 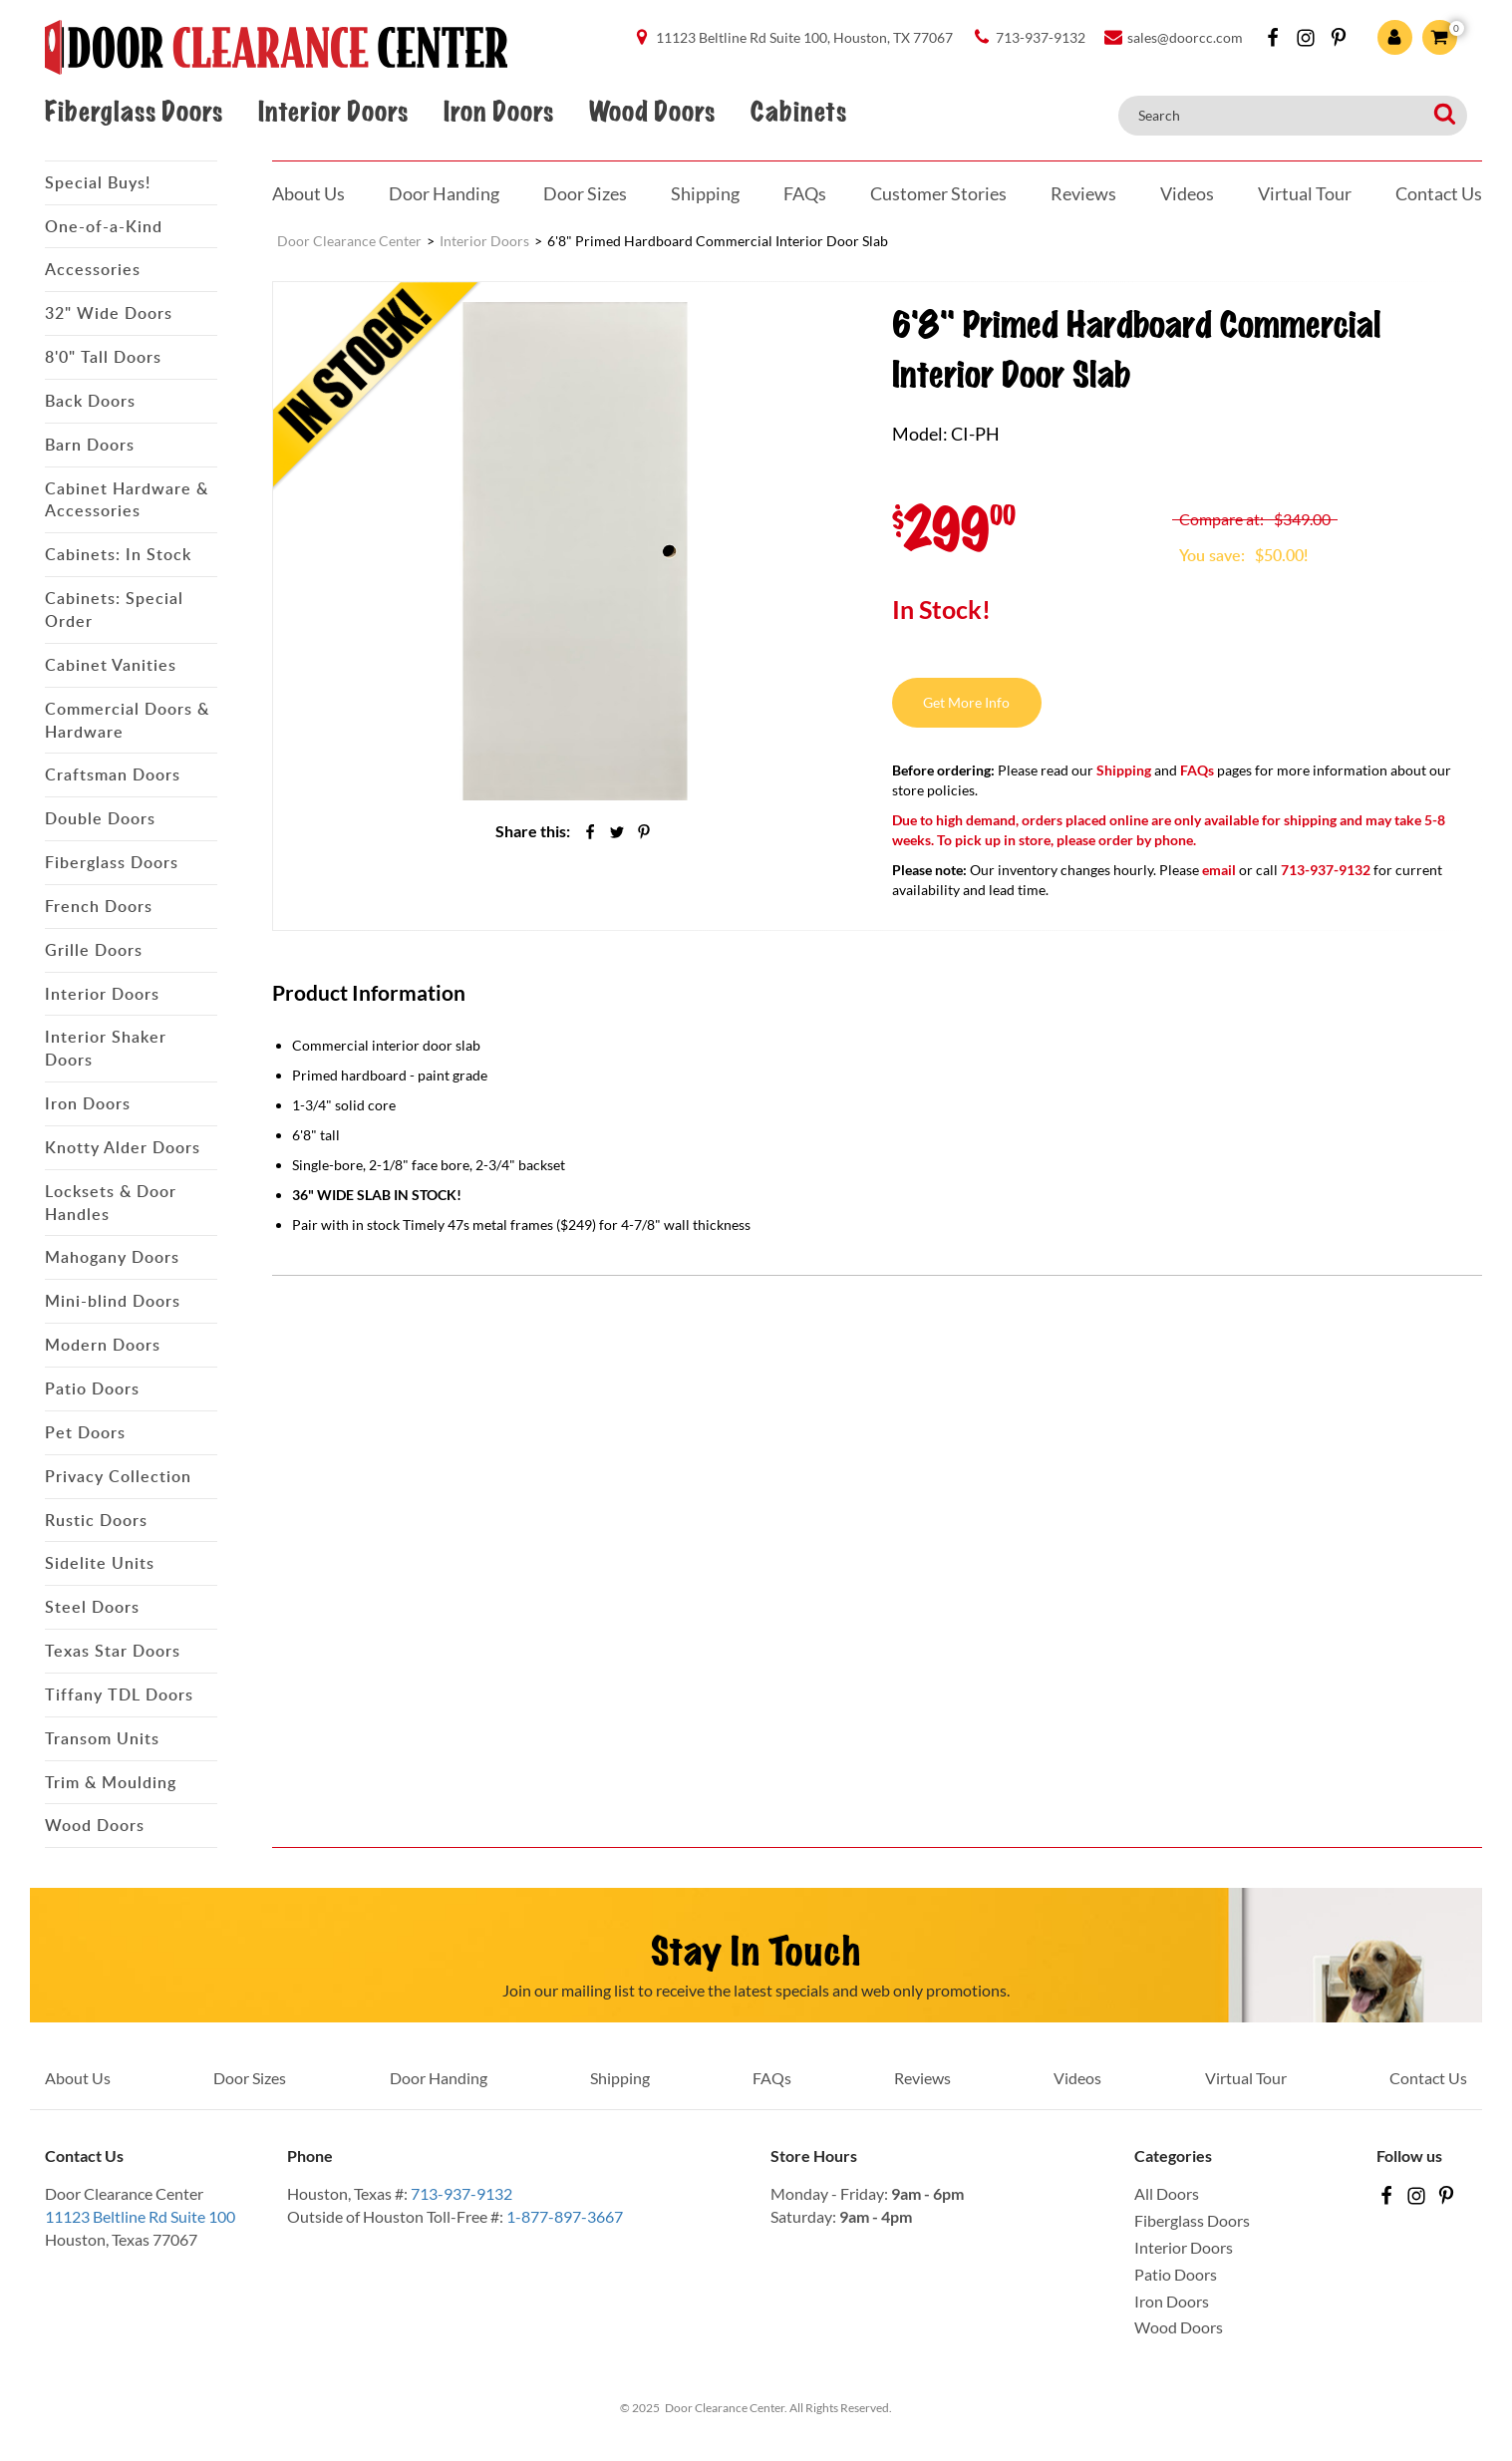 I want to click on Shipping, so click(x=705, y=193).